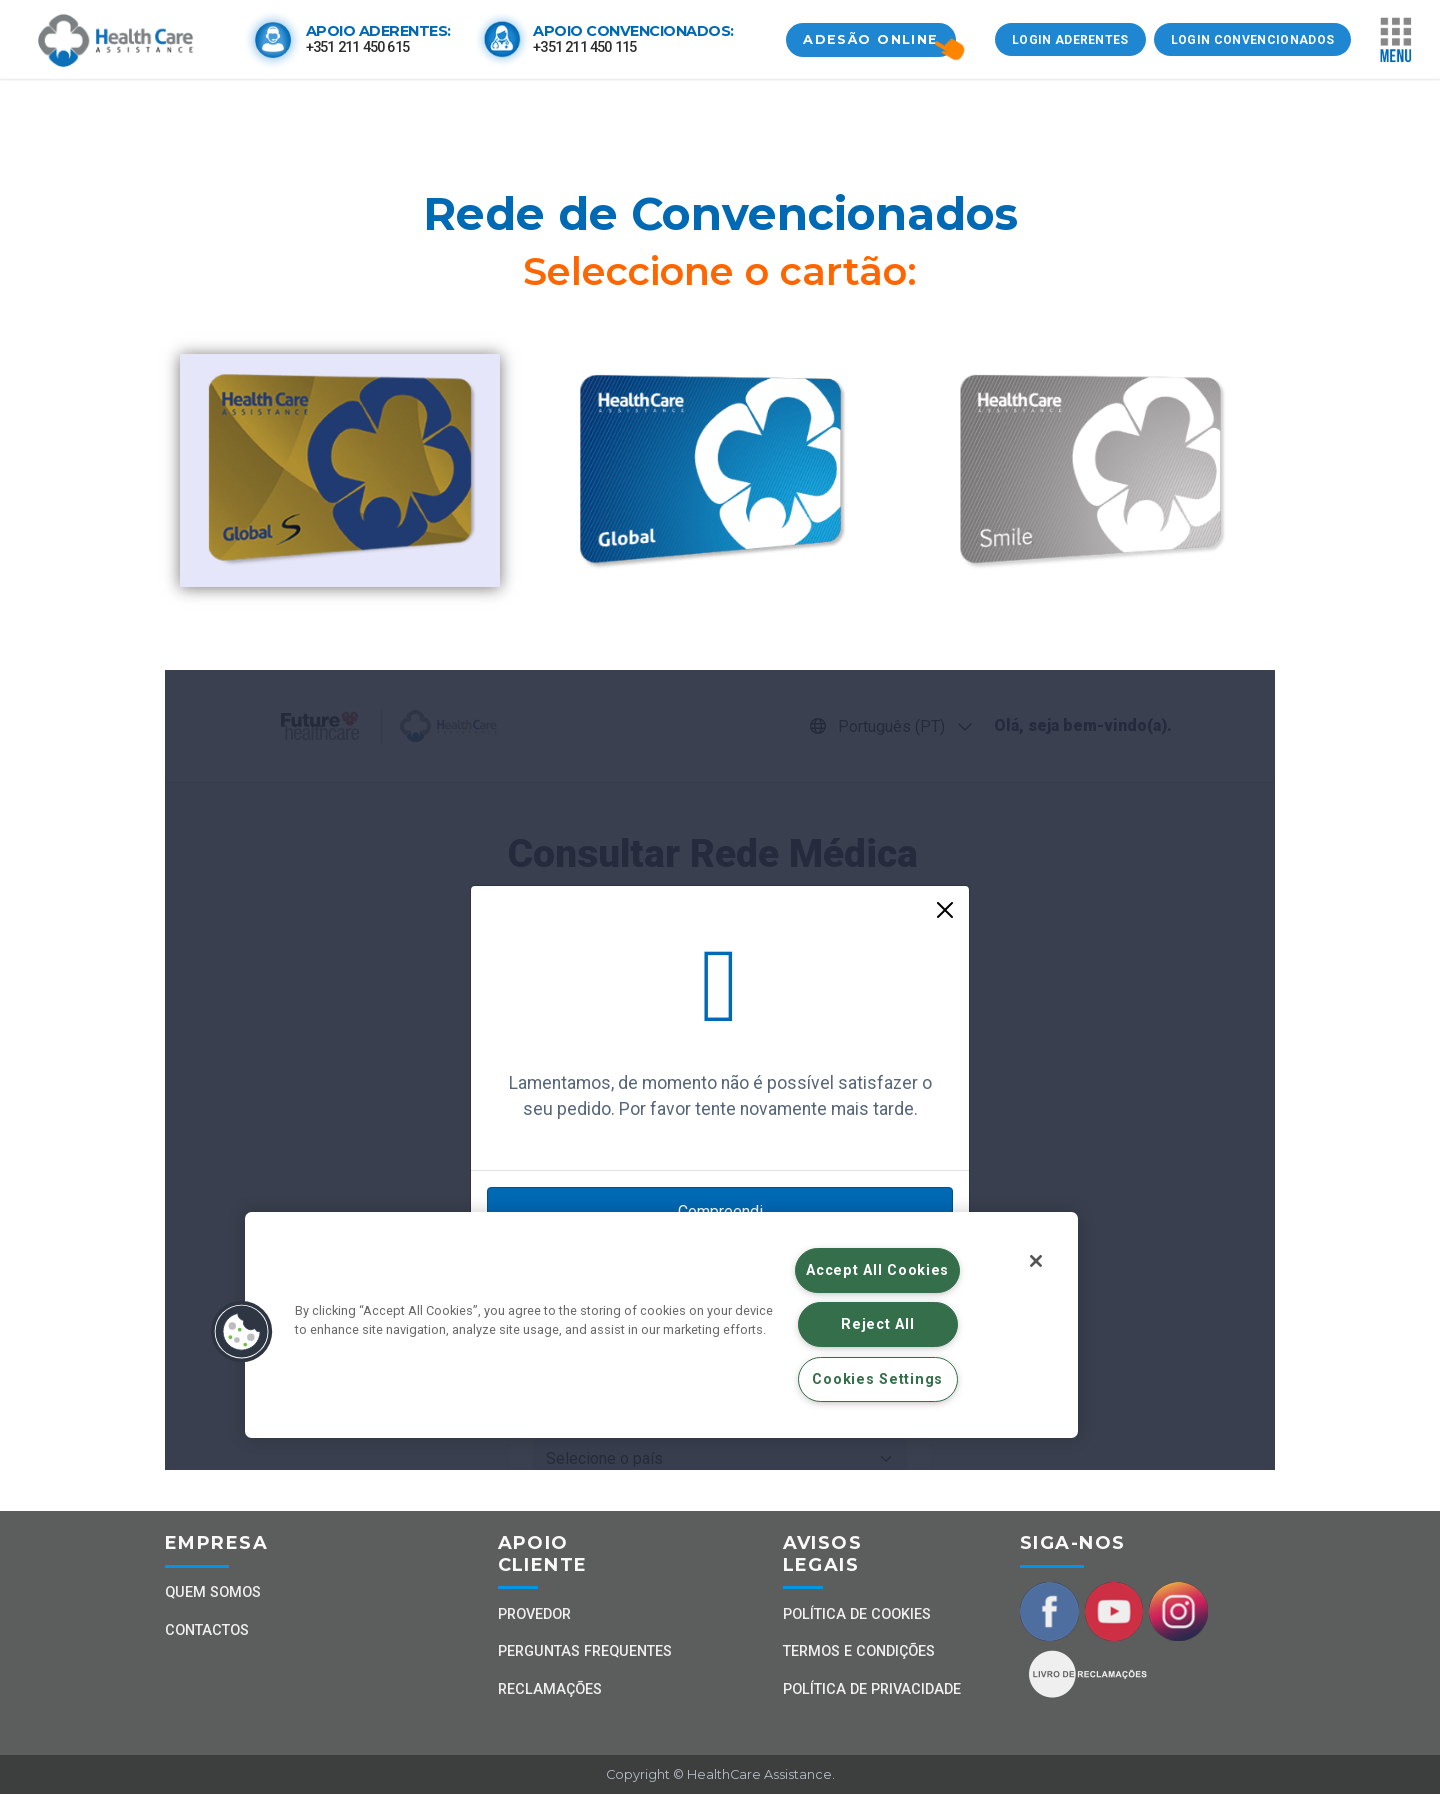 The height and width of the screenshot is (1794, 1440). What do you see at coordinates (871, 39) in the screenshot?
I see `ADESÃO ONLINE` at bounding box center [871, 39].